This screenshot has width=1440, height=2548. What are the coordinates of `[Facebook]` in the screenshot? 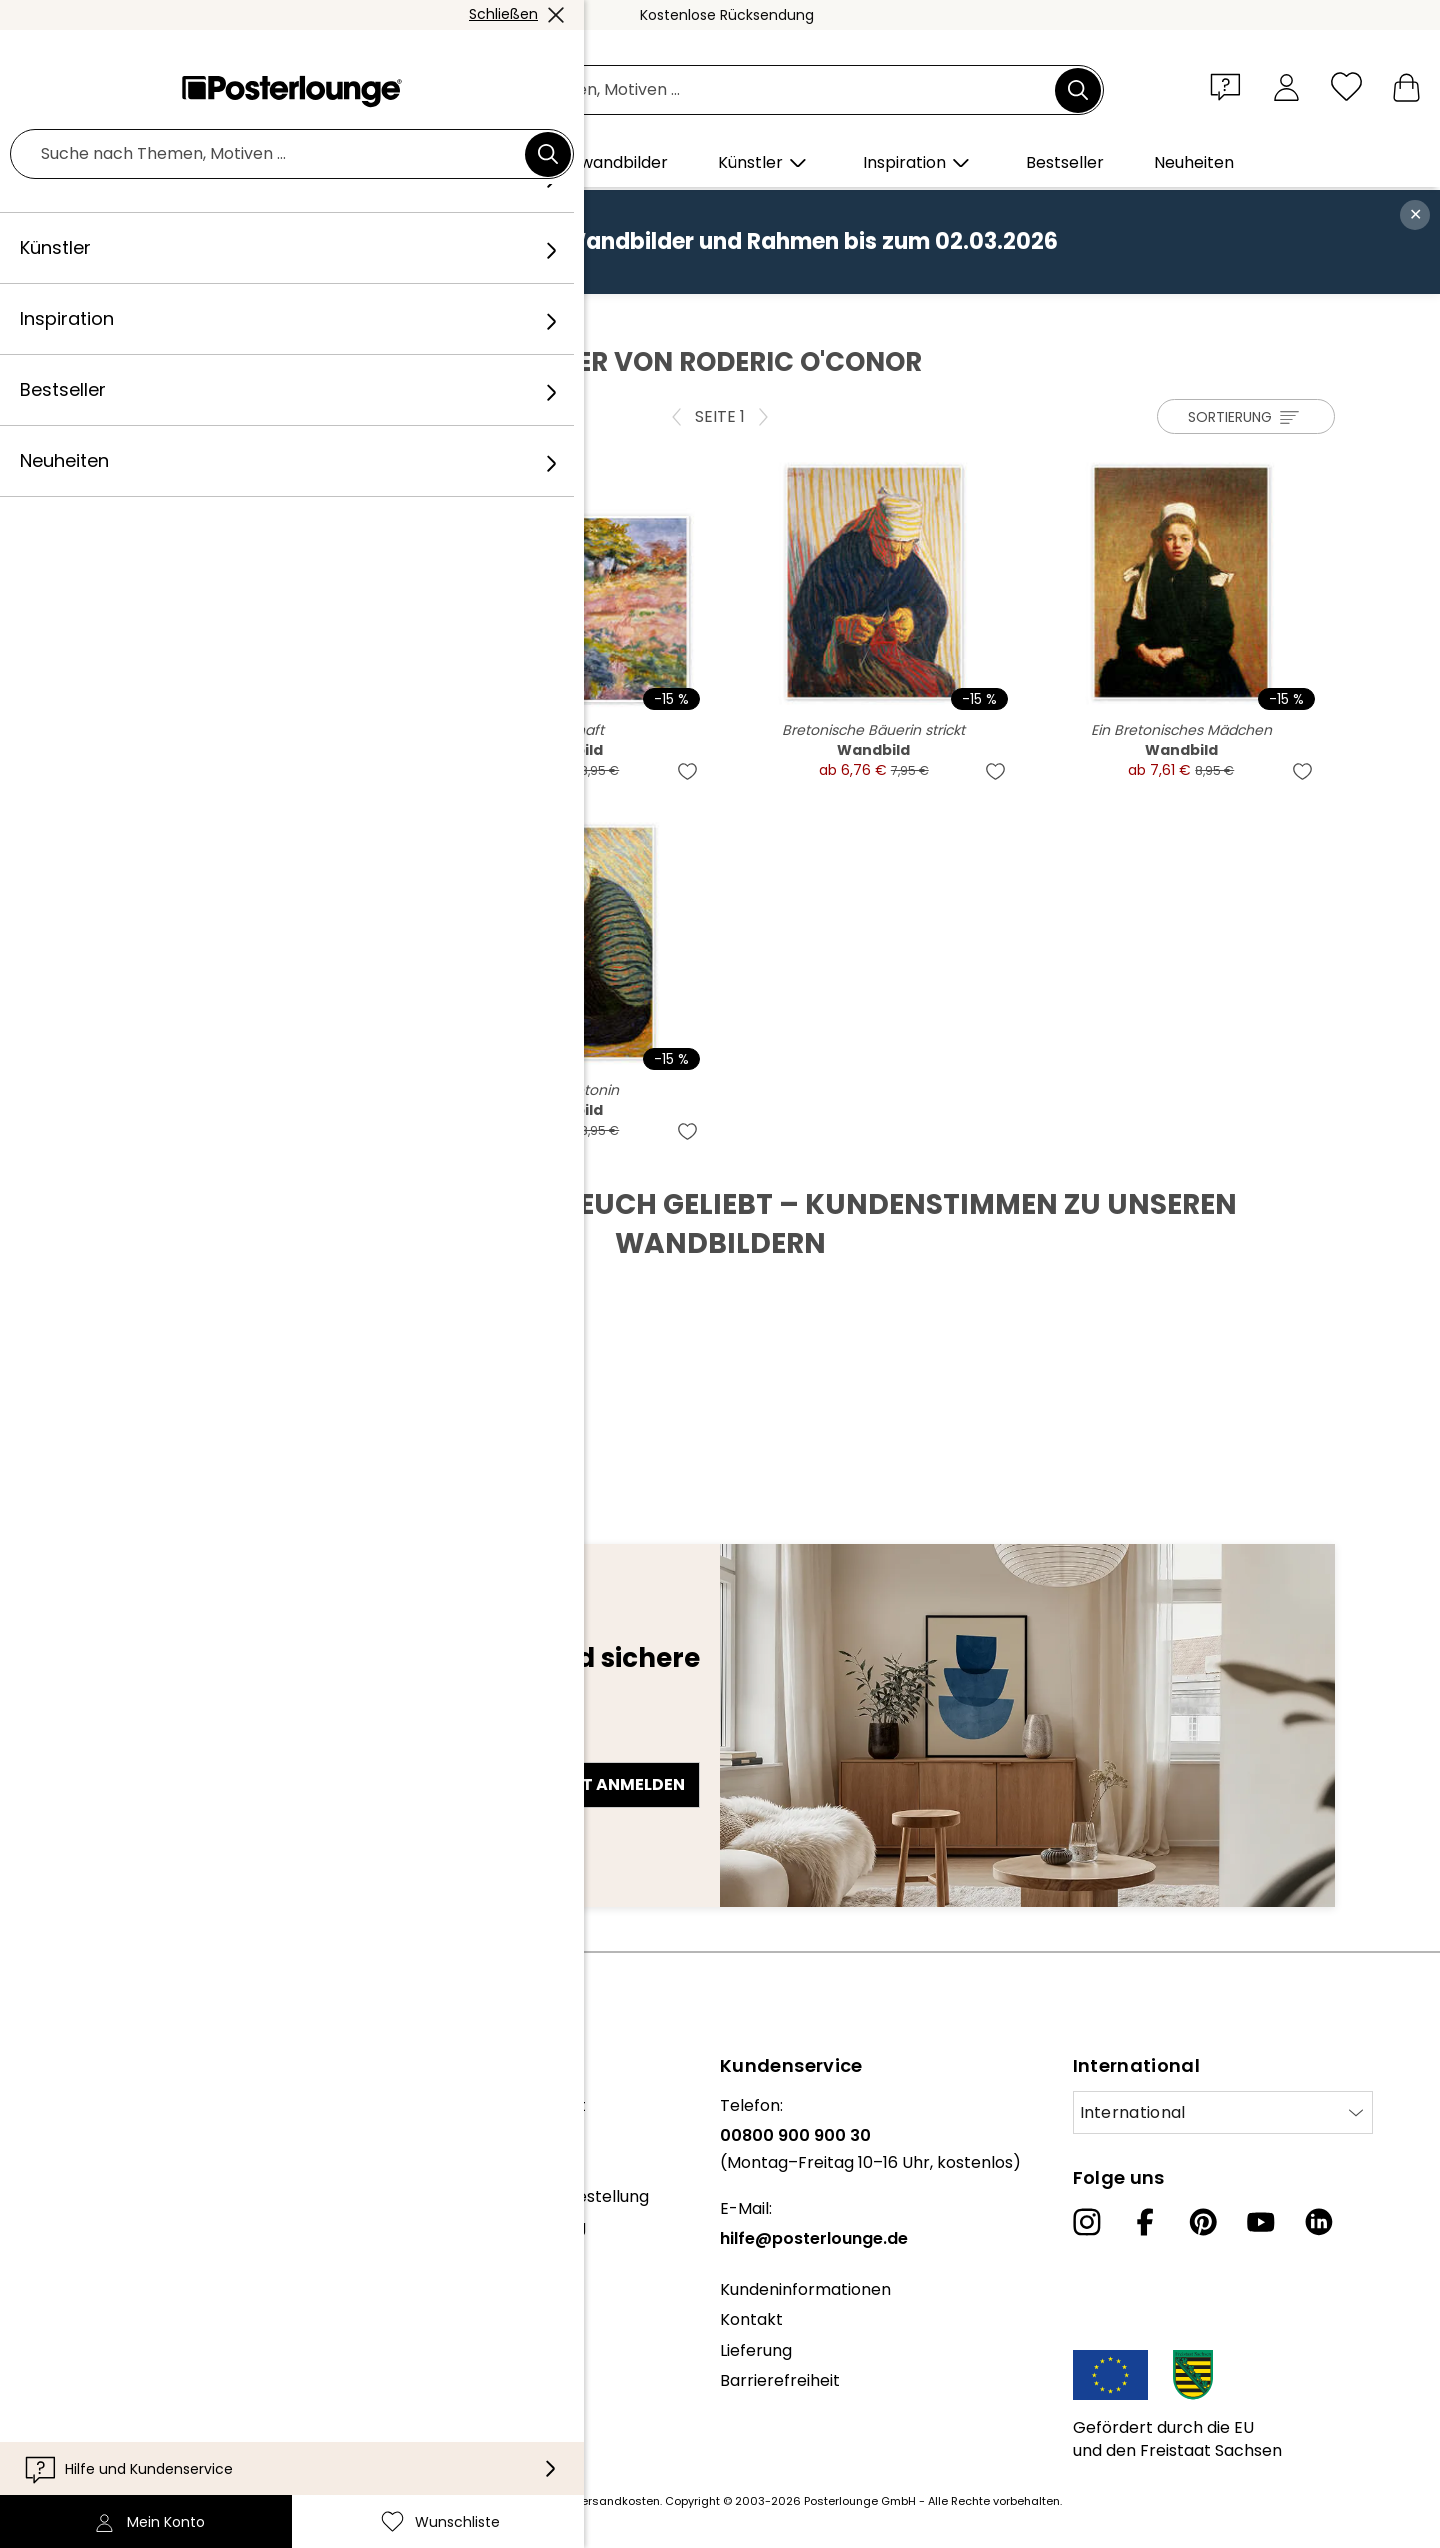 It's located at (1145, 2222).